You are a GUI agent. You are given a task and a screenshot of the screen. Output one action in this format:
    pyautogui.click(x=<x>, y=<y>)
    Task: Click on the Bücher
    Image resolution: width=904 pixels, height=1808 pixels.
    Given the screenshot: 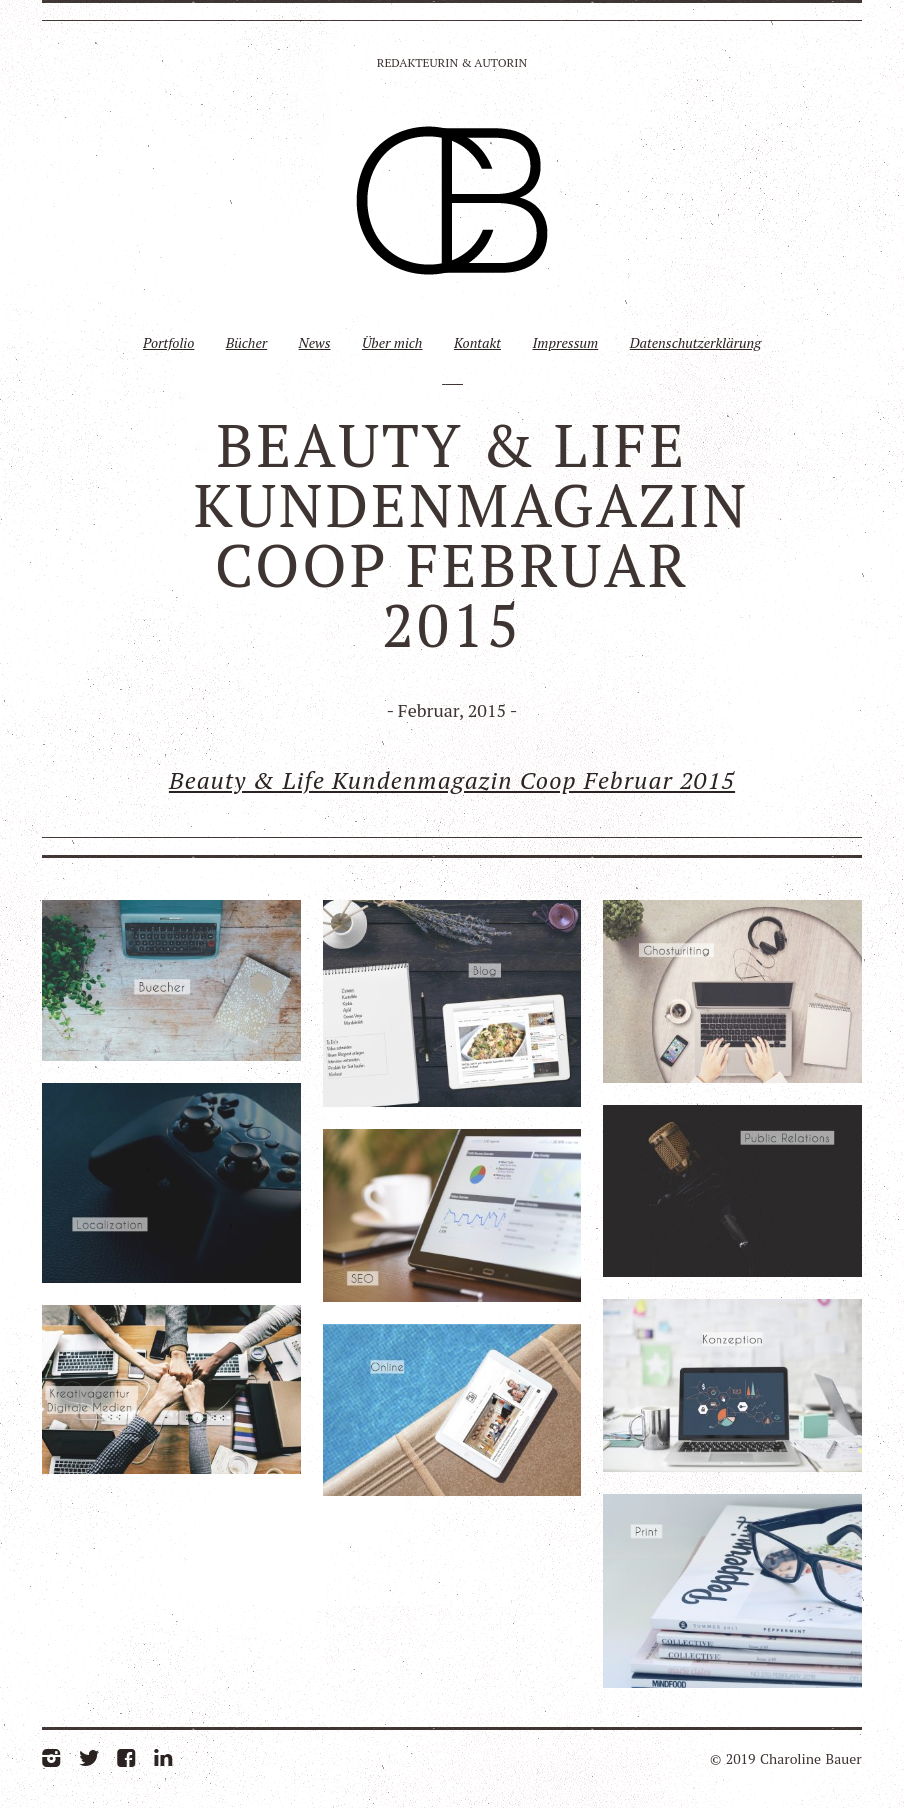 What is the action you would take?
    pyautogui.click(x=246, y=342)
    